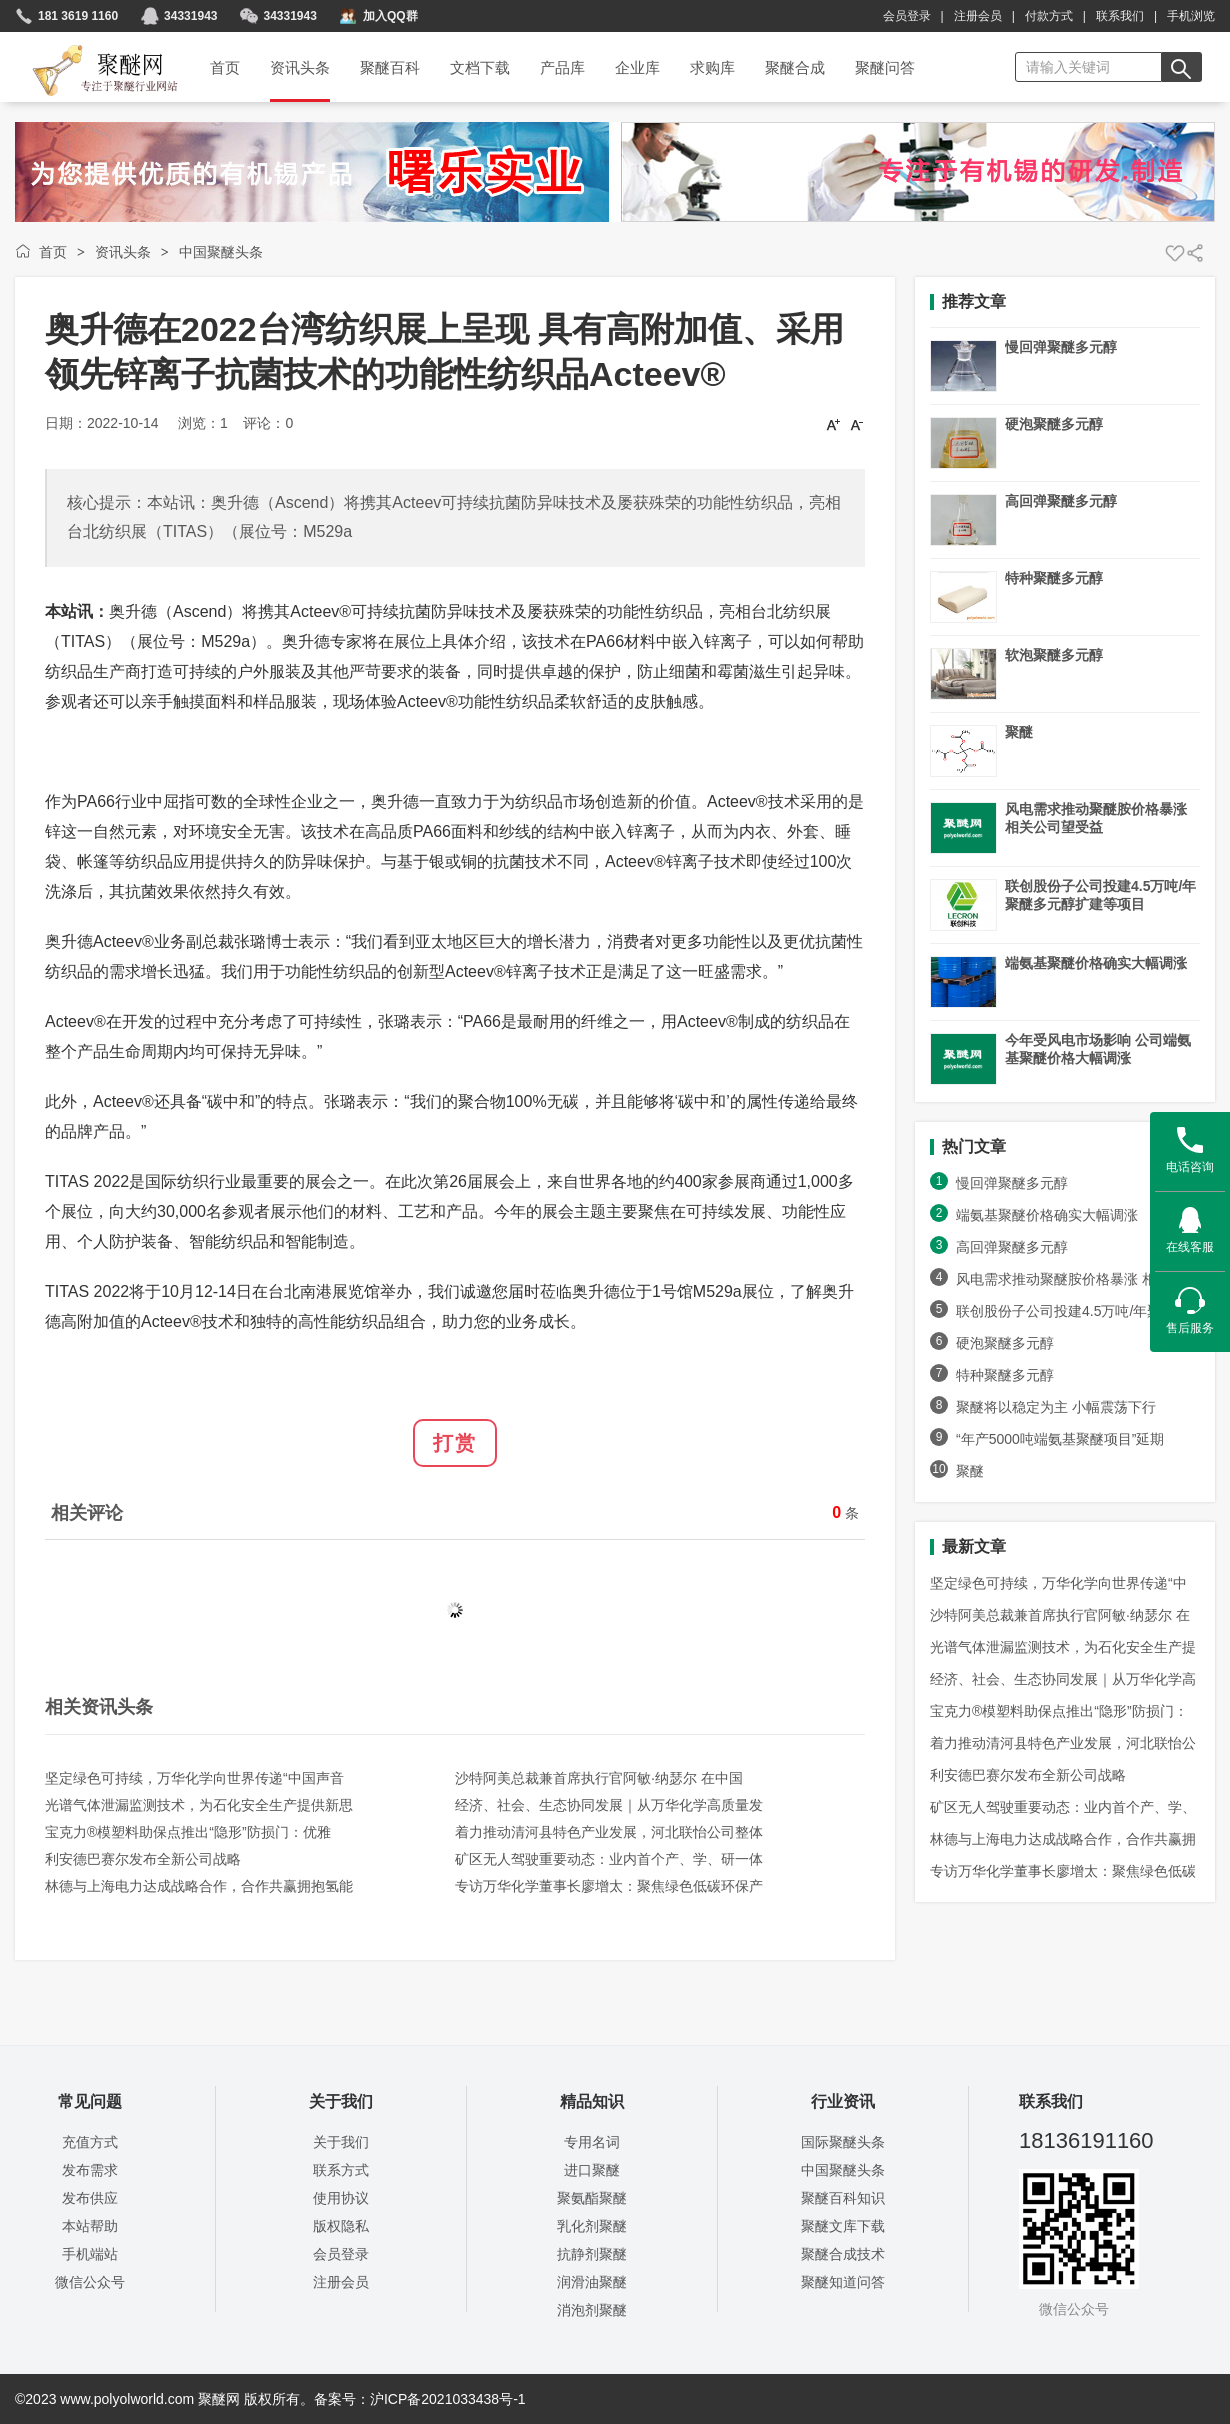  What do you see at coordinates (194, 1778) in the screenshot?
I see `坚定绿色可持续，万华化学向世界传递“中国声音` at bounding box center [194, 1778].